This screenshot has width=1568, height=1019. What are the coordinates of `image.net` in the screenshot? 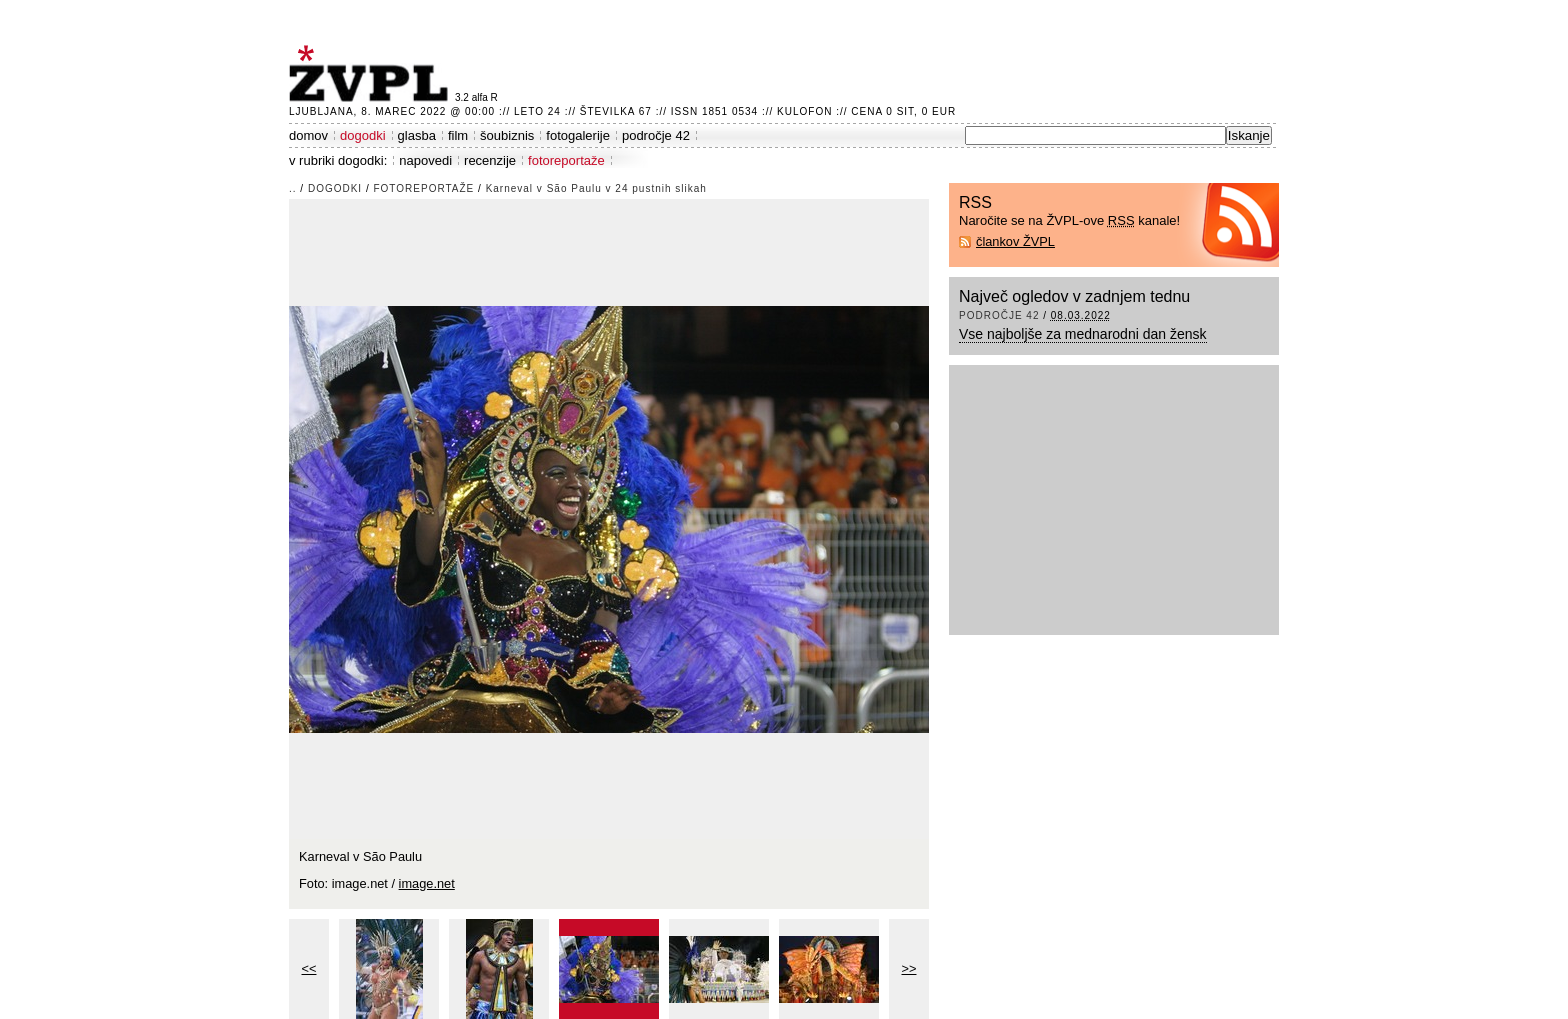 It's located at (427, 883).